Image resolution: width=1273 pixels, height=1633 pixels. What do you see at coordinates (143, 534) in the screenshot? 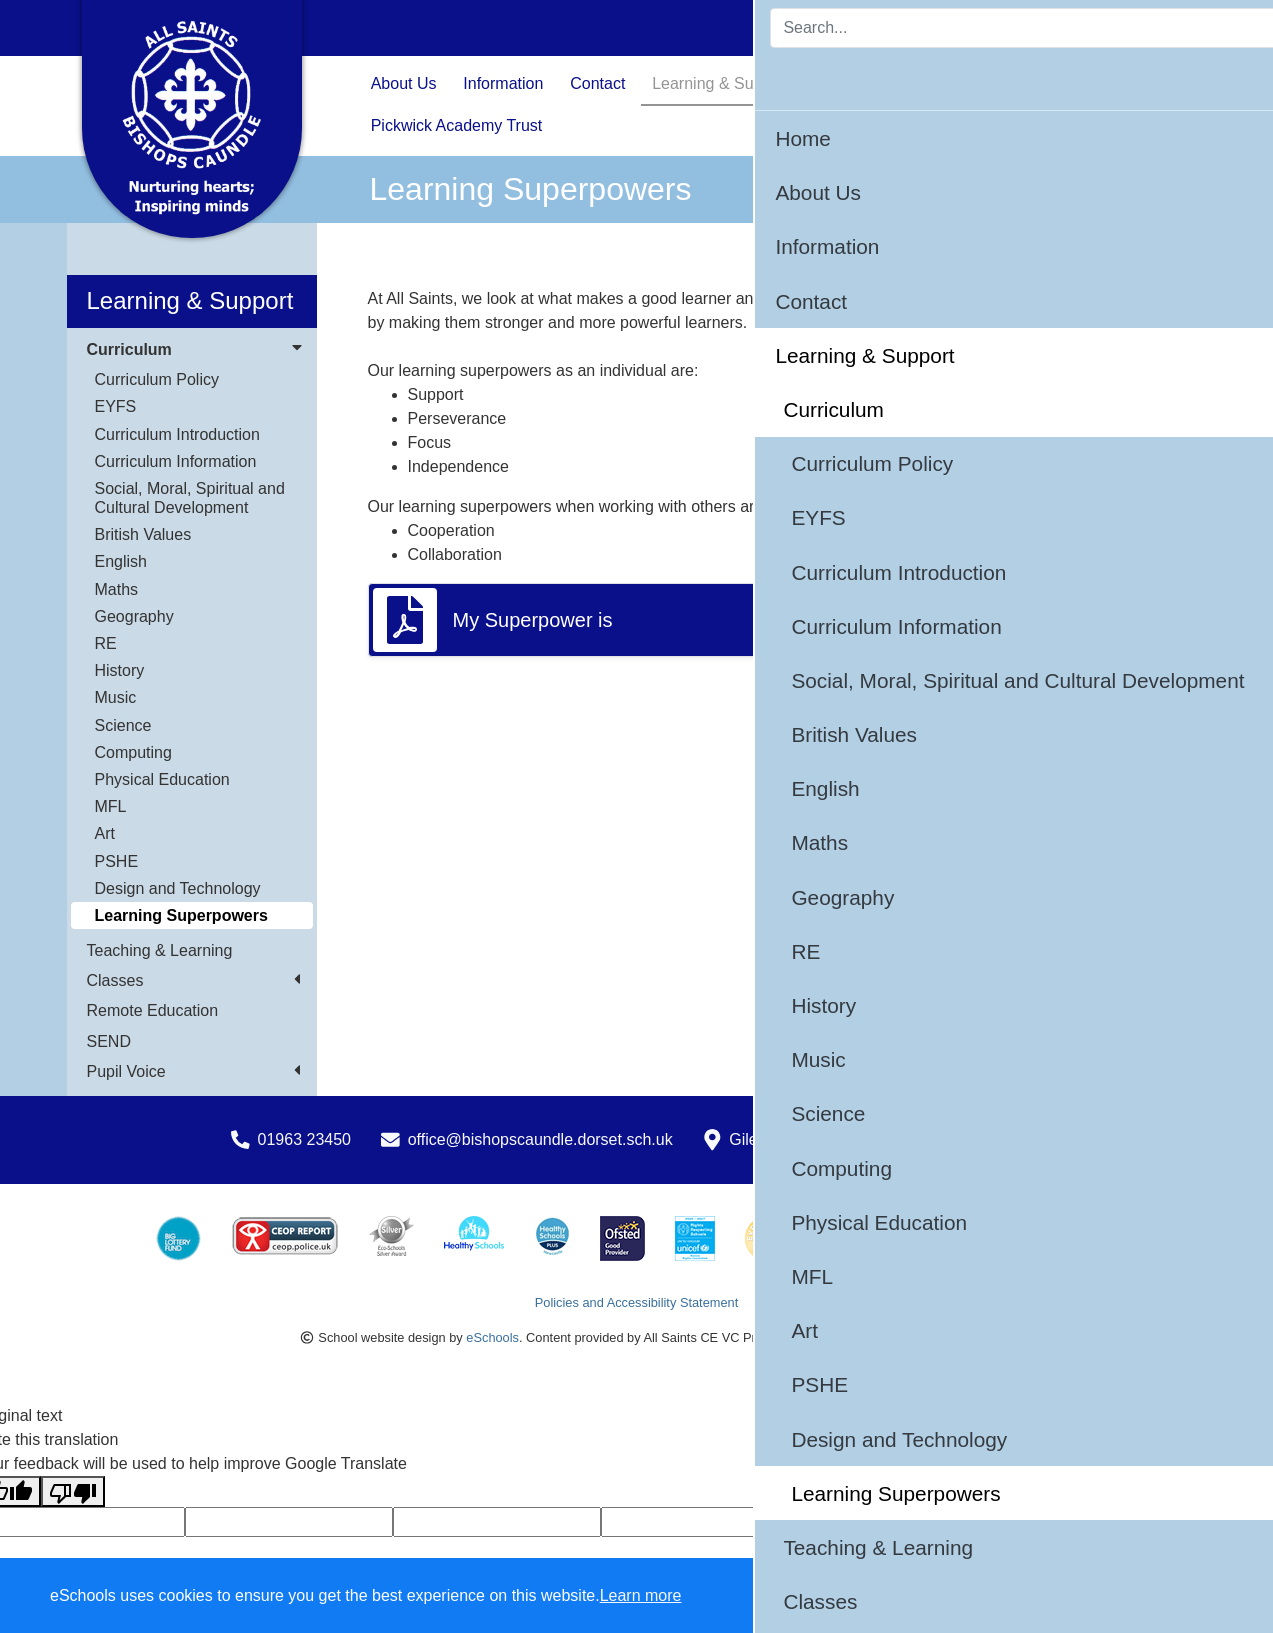
I see `British Values` at bounding box center [143, 534].